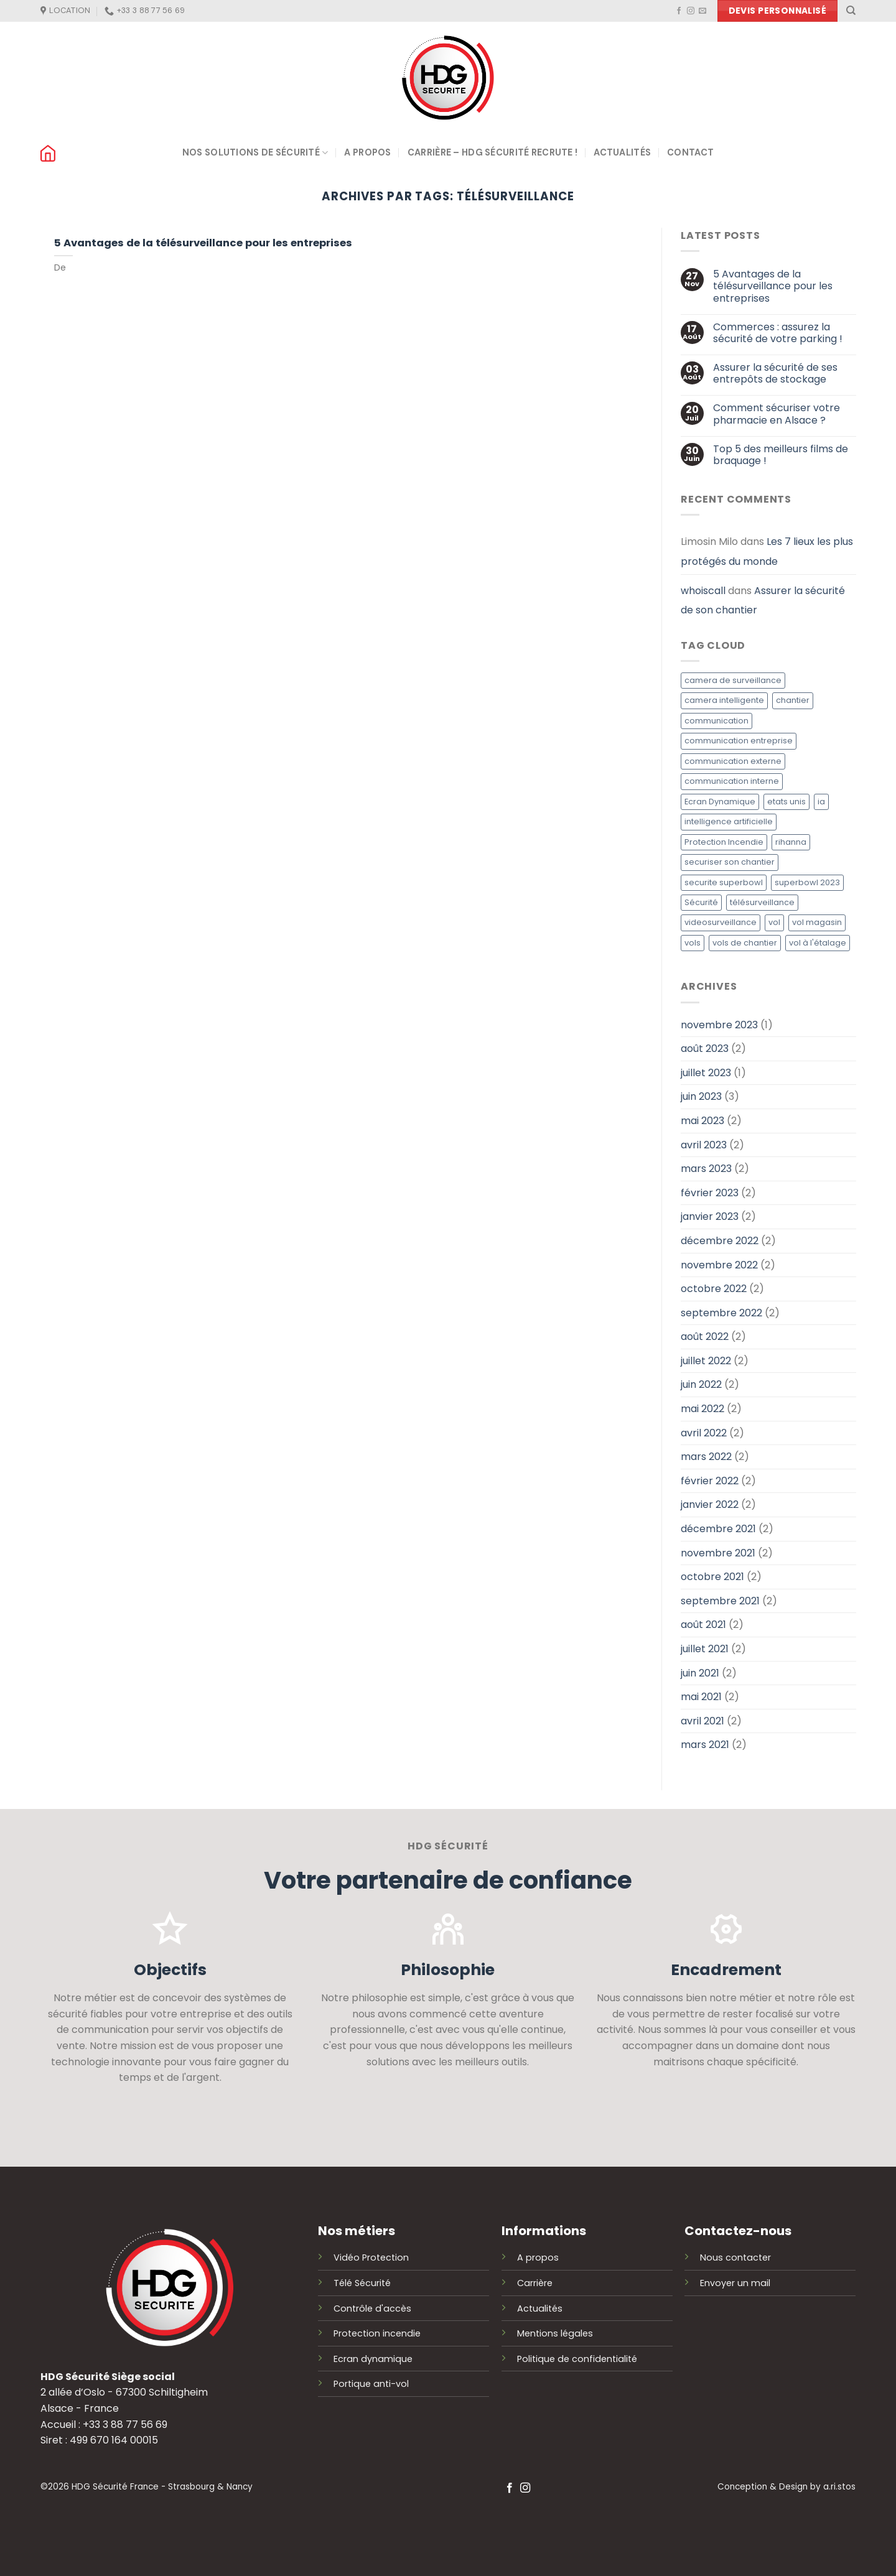  What do you see at coordinates (367, 152) in the screenshot?
I see `A propos` at bounding box center [367, 152].